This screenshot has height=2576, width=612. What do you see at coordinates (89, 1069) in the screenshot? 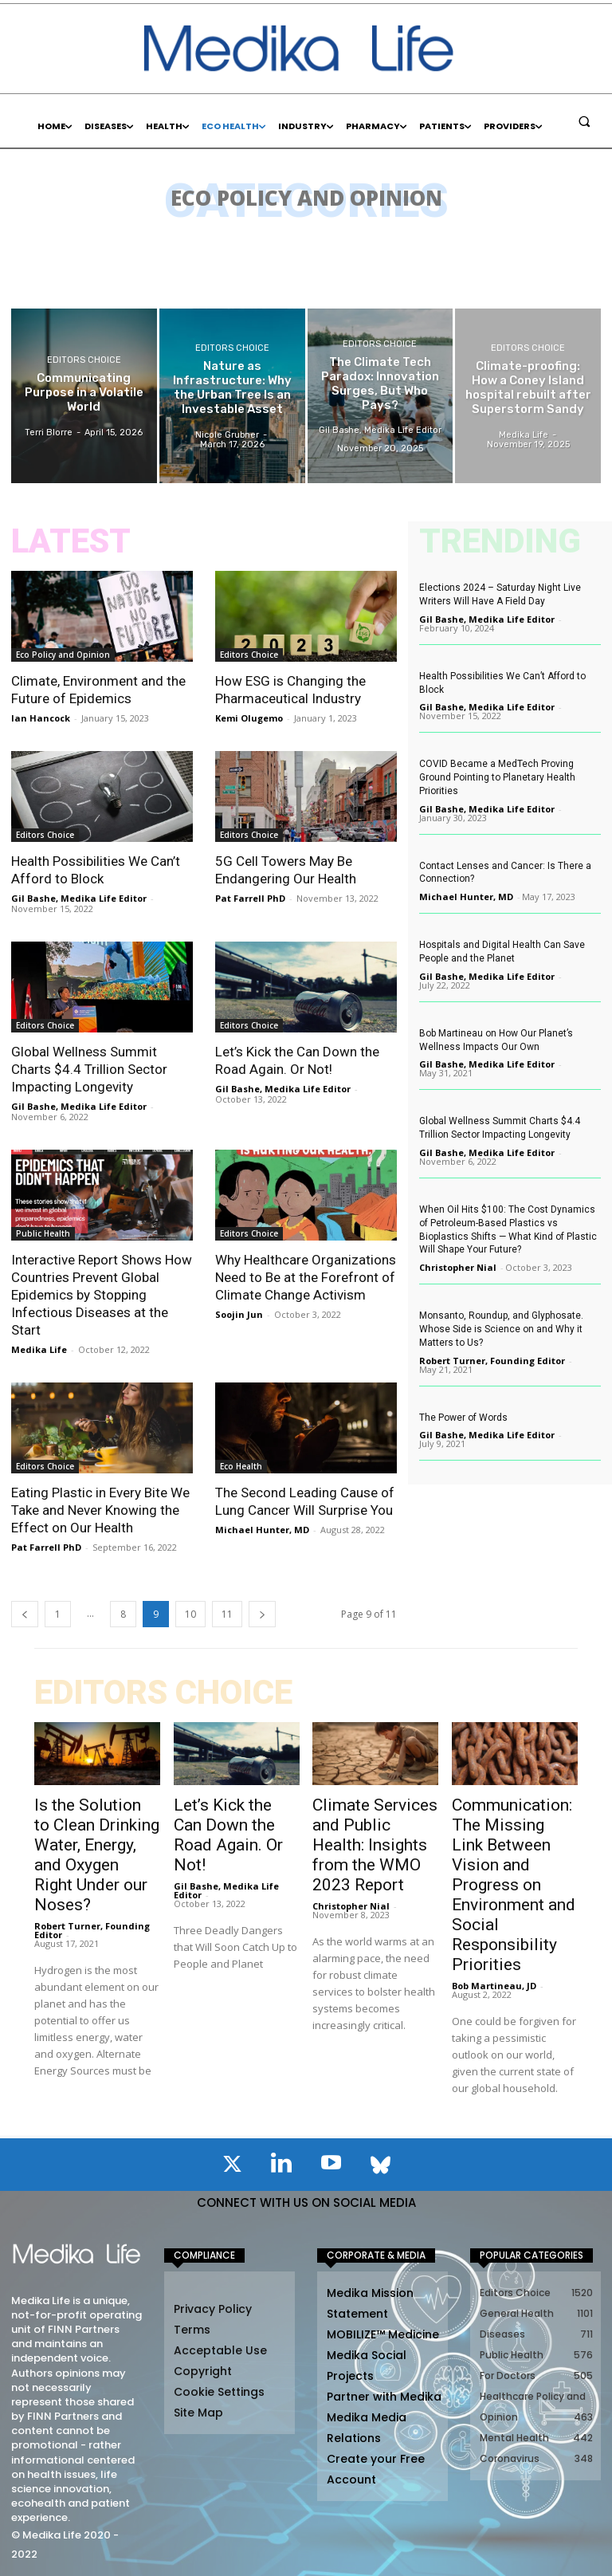
I see `Global Wellness Summit Charts $4.4 Trillion Sector Impacting Longevity` at bounding box center [89, 1069].